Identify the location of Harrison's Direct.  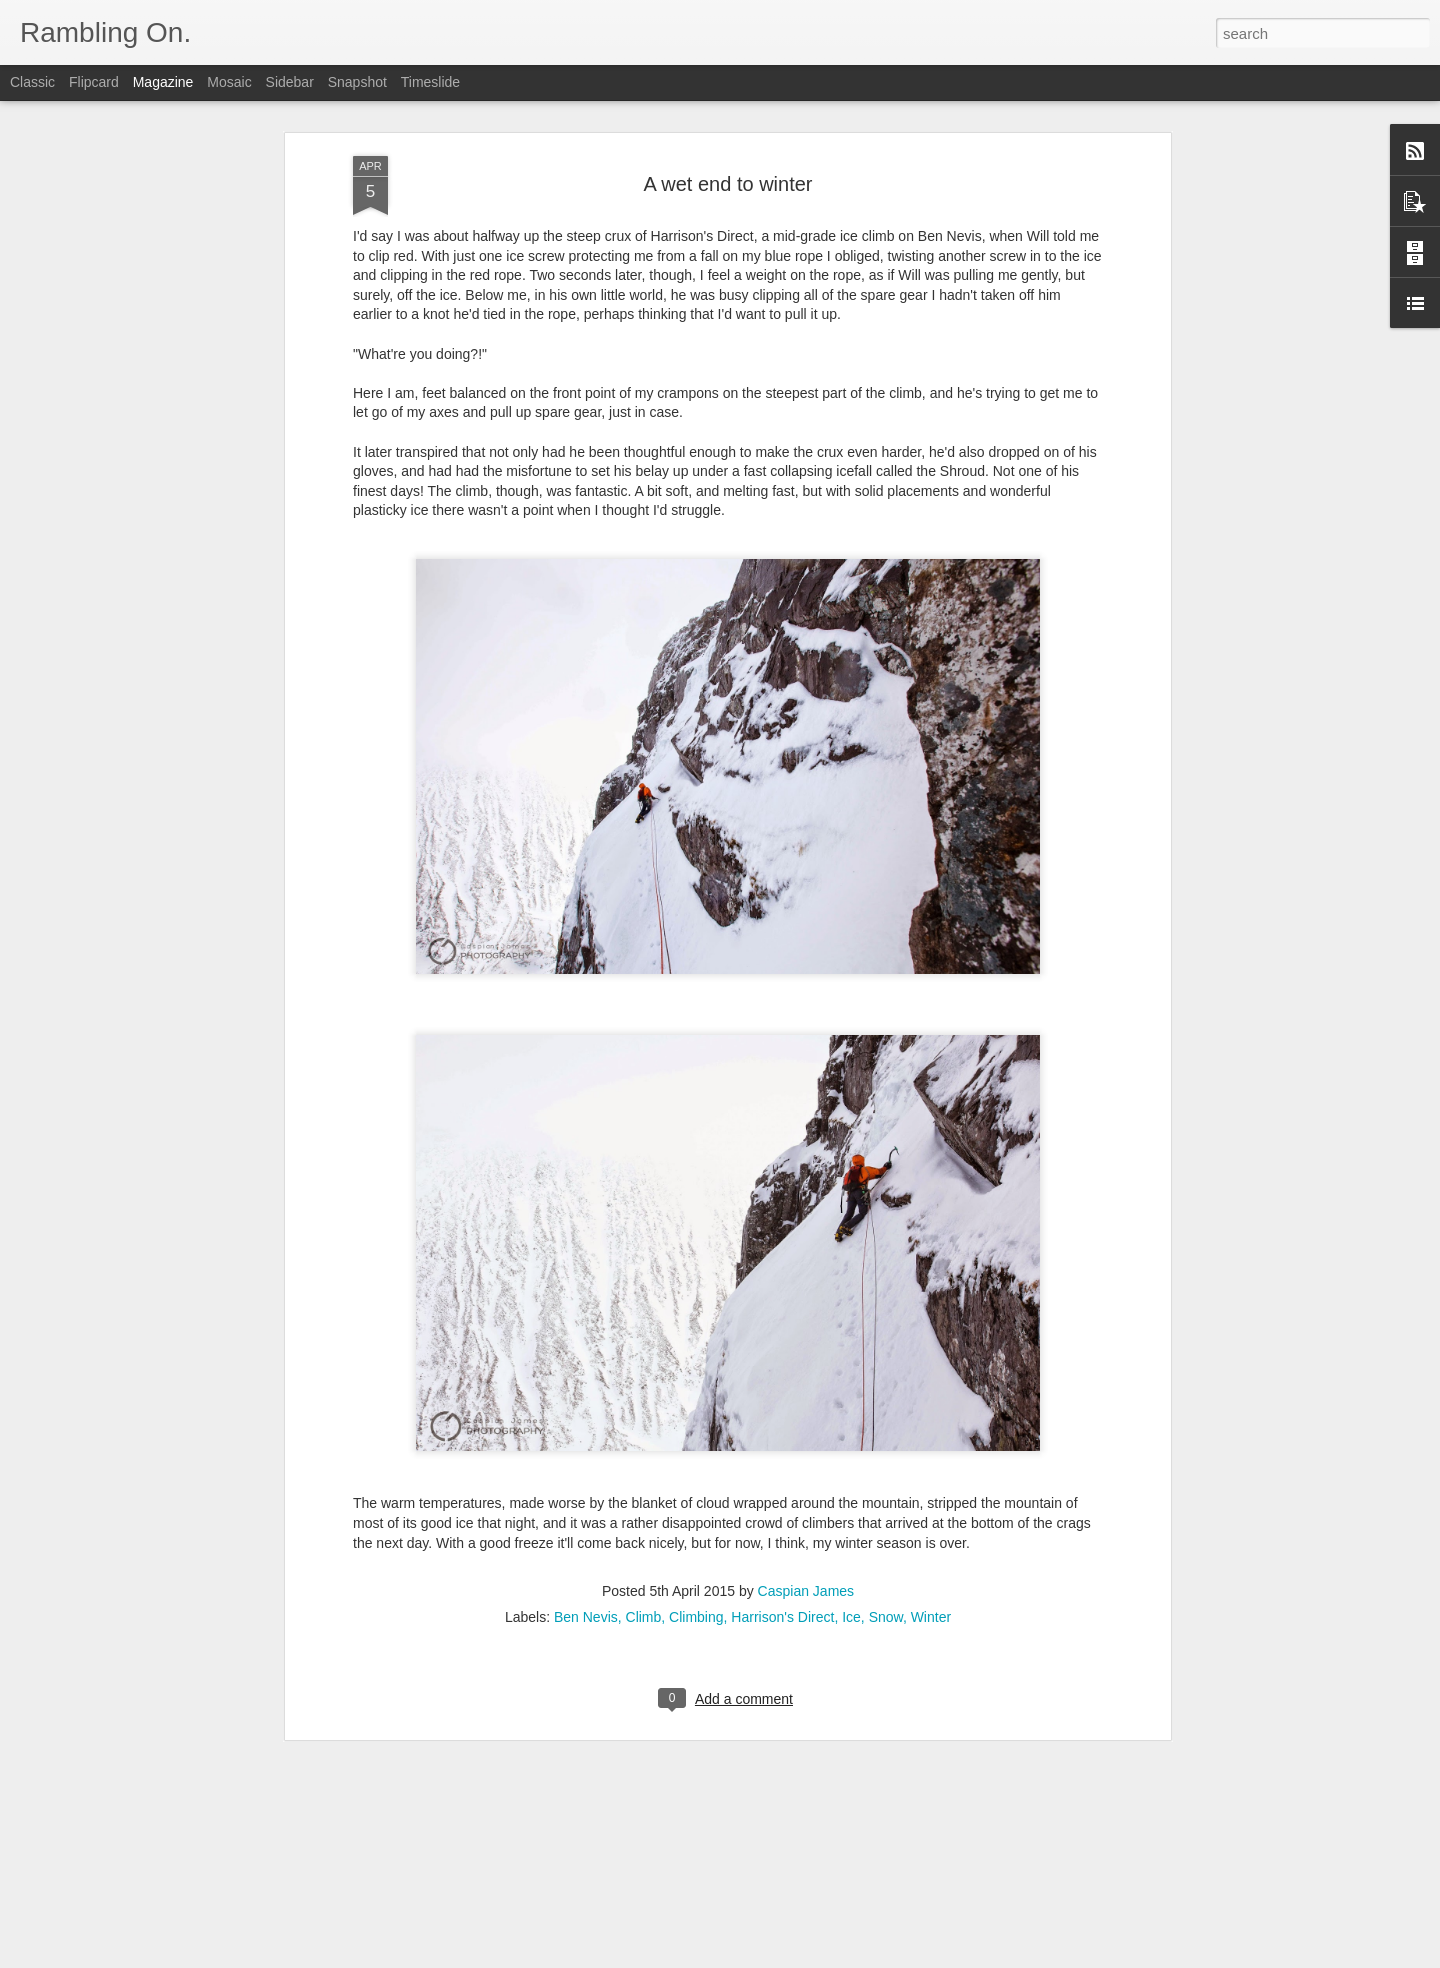
(782, 1578).